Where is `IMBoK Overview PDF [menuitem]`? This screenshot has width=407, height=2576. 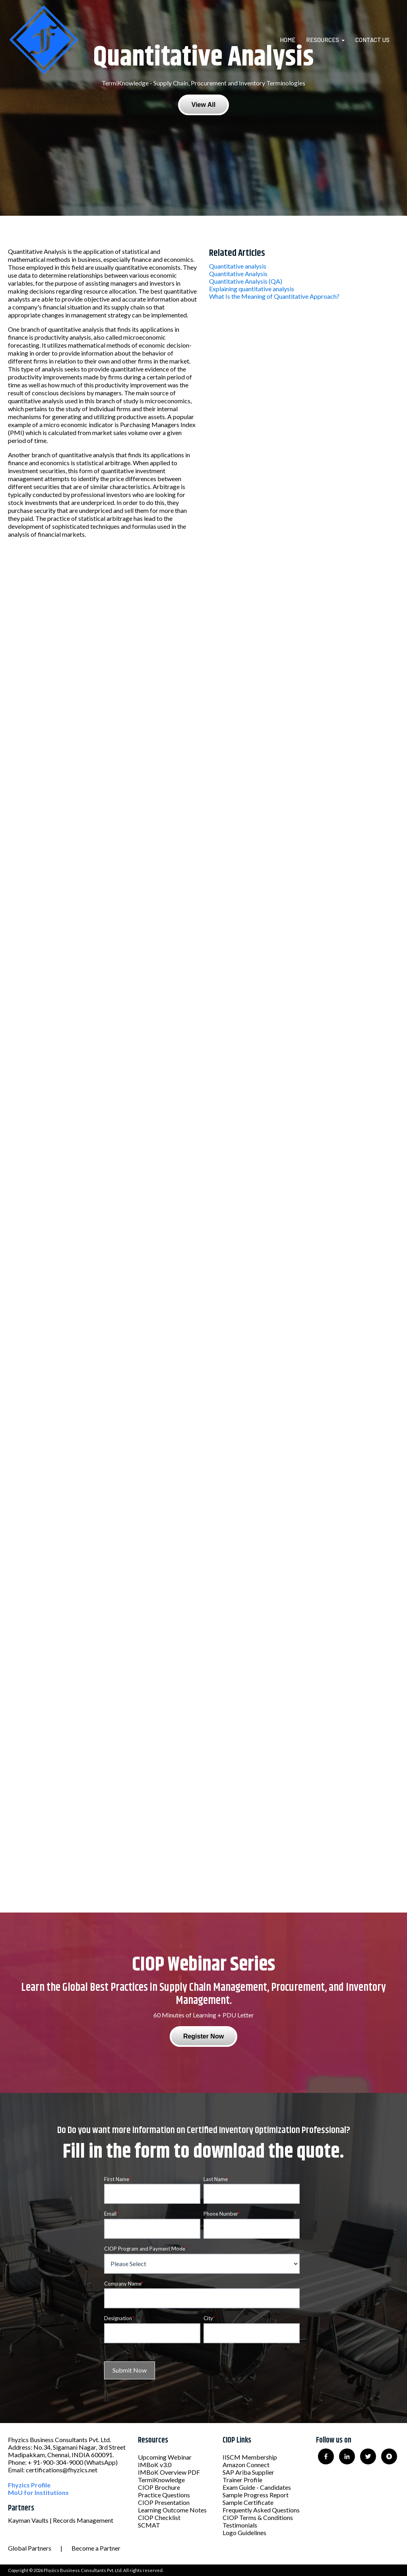 IMBoK Overview PDF [menuitem] is located at coordinates (169, 2472).